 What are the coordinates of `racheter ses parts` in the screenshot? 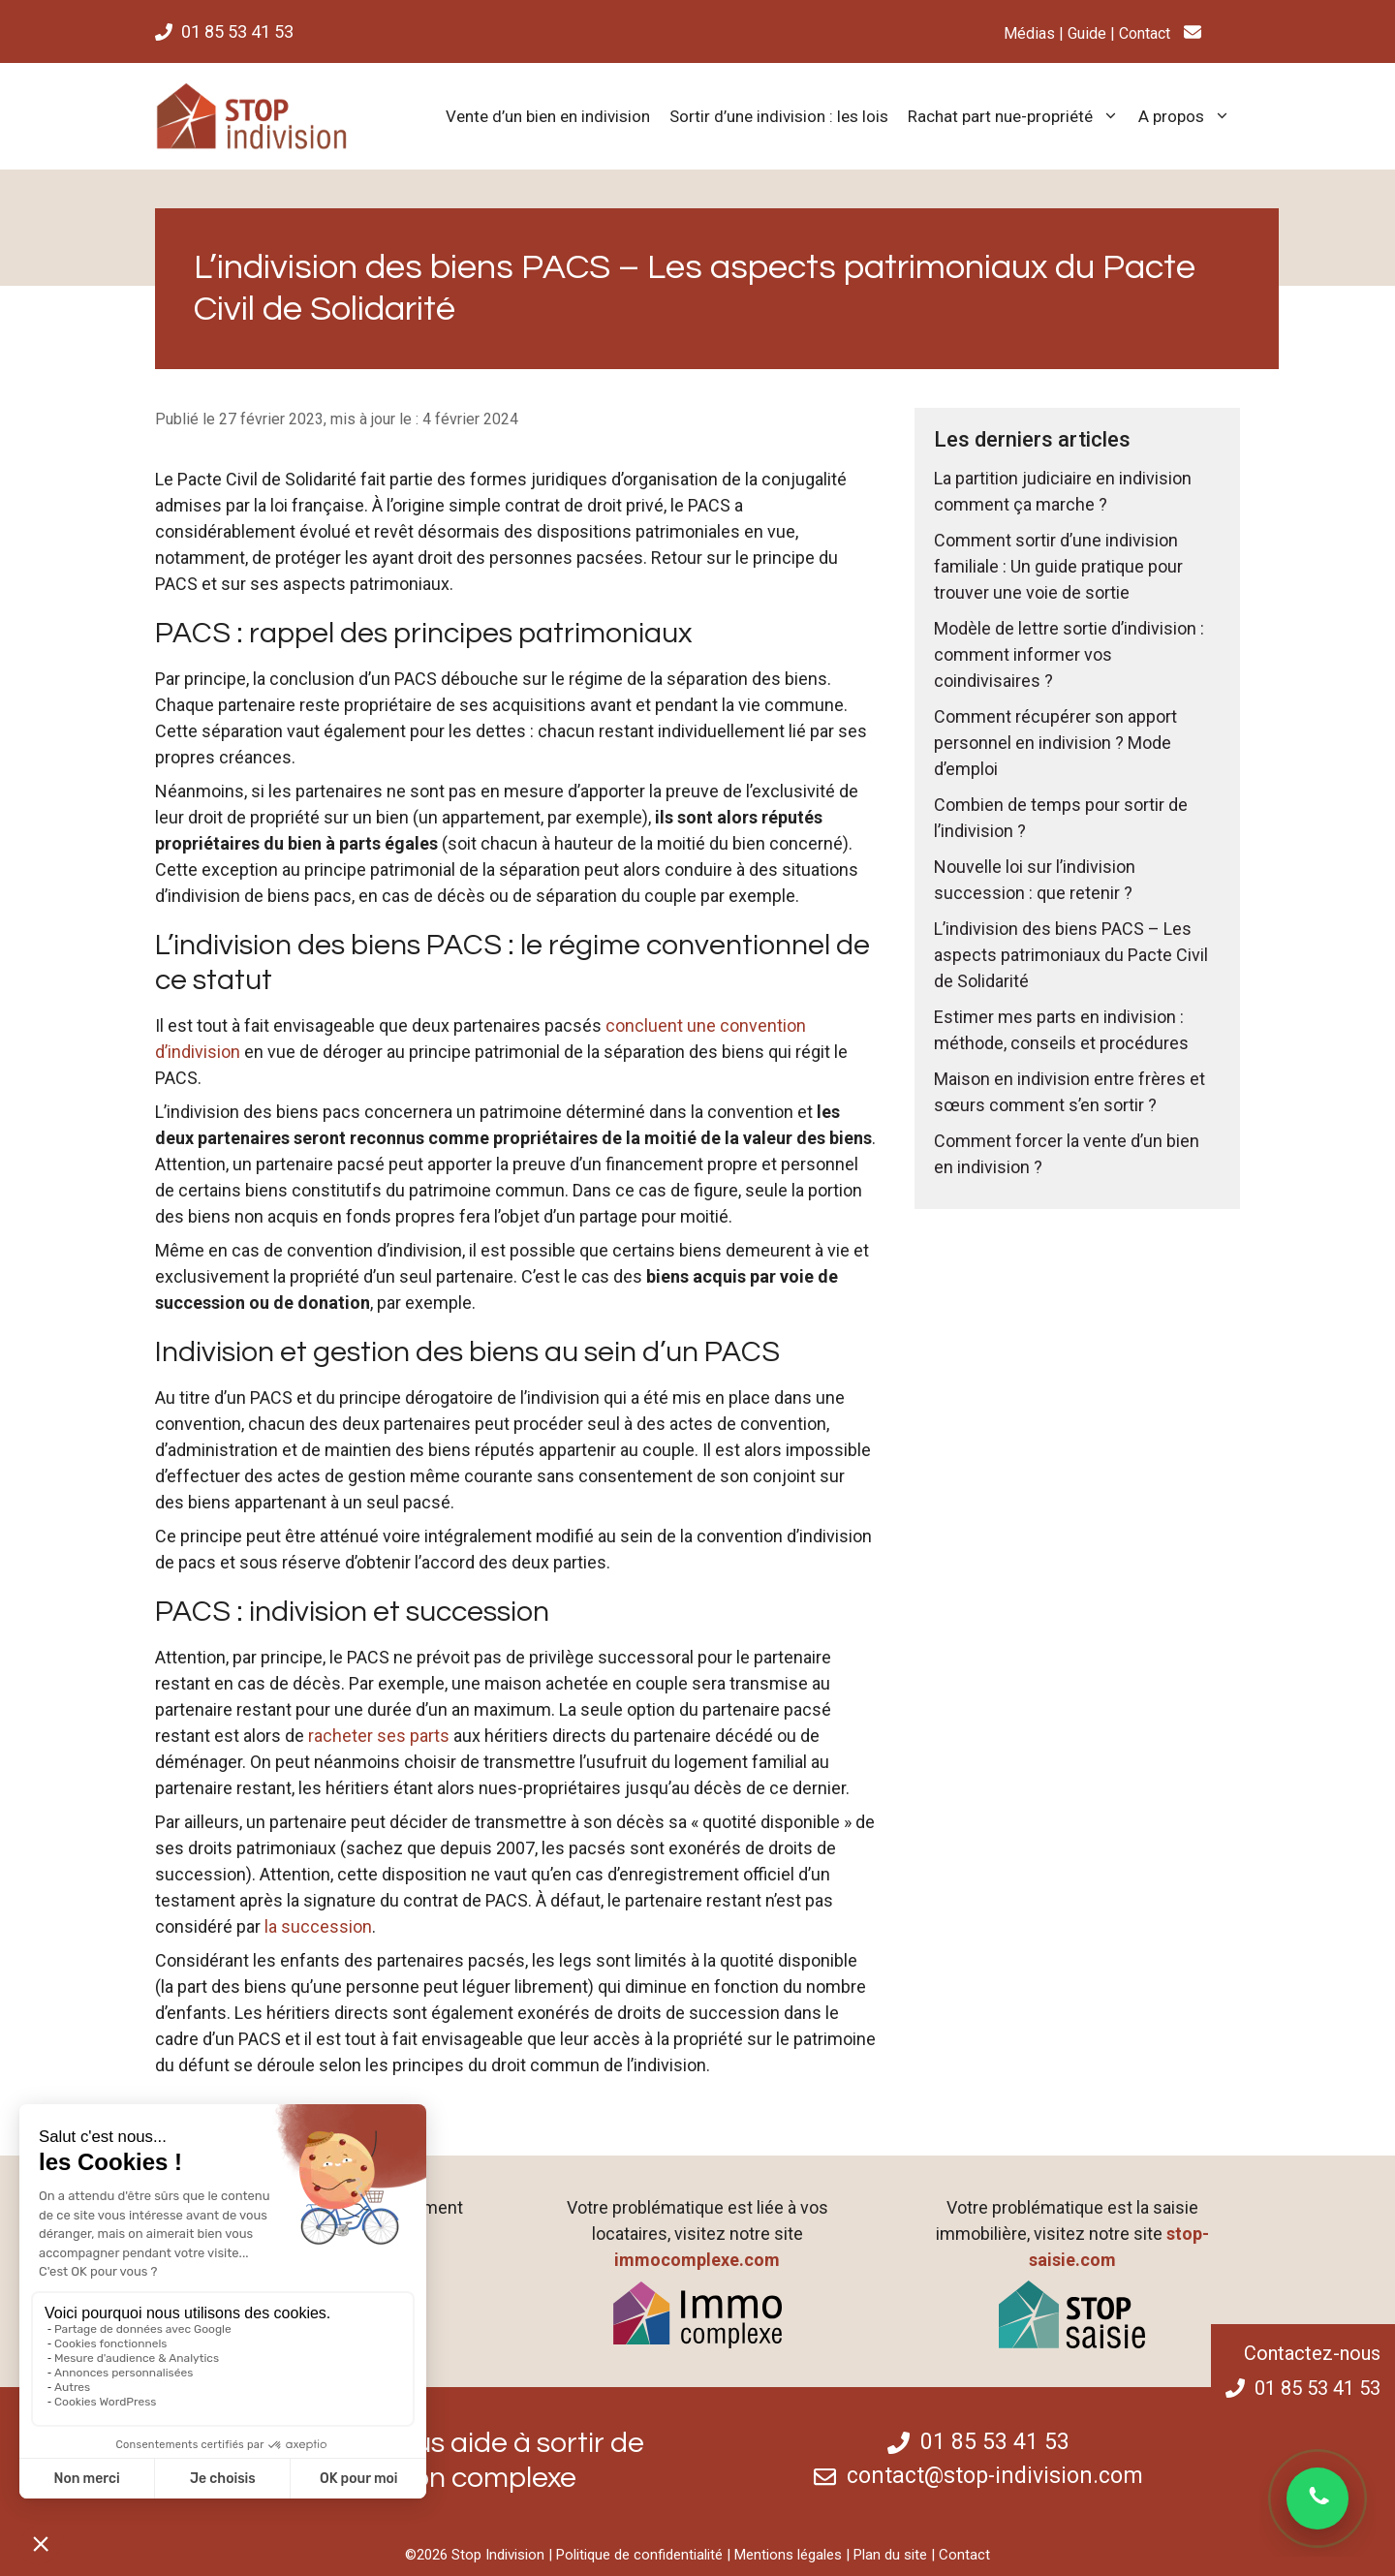 It's located at (379, 1735).